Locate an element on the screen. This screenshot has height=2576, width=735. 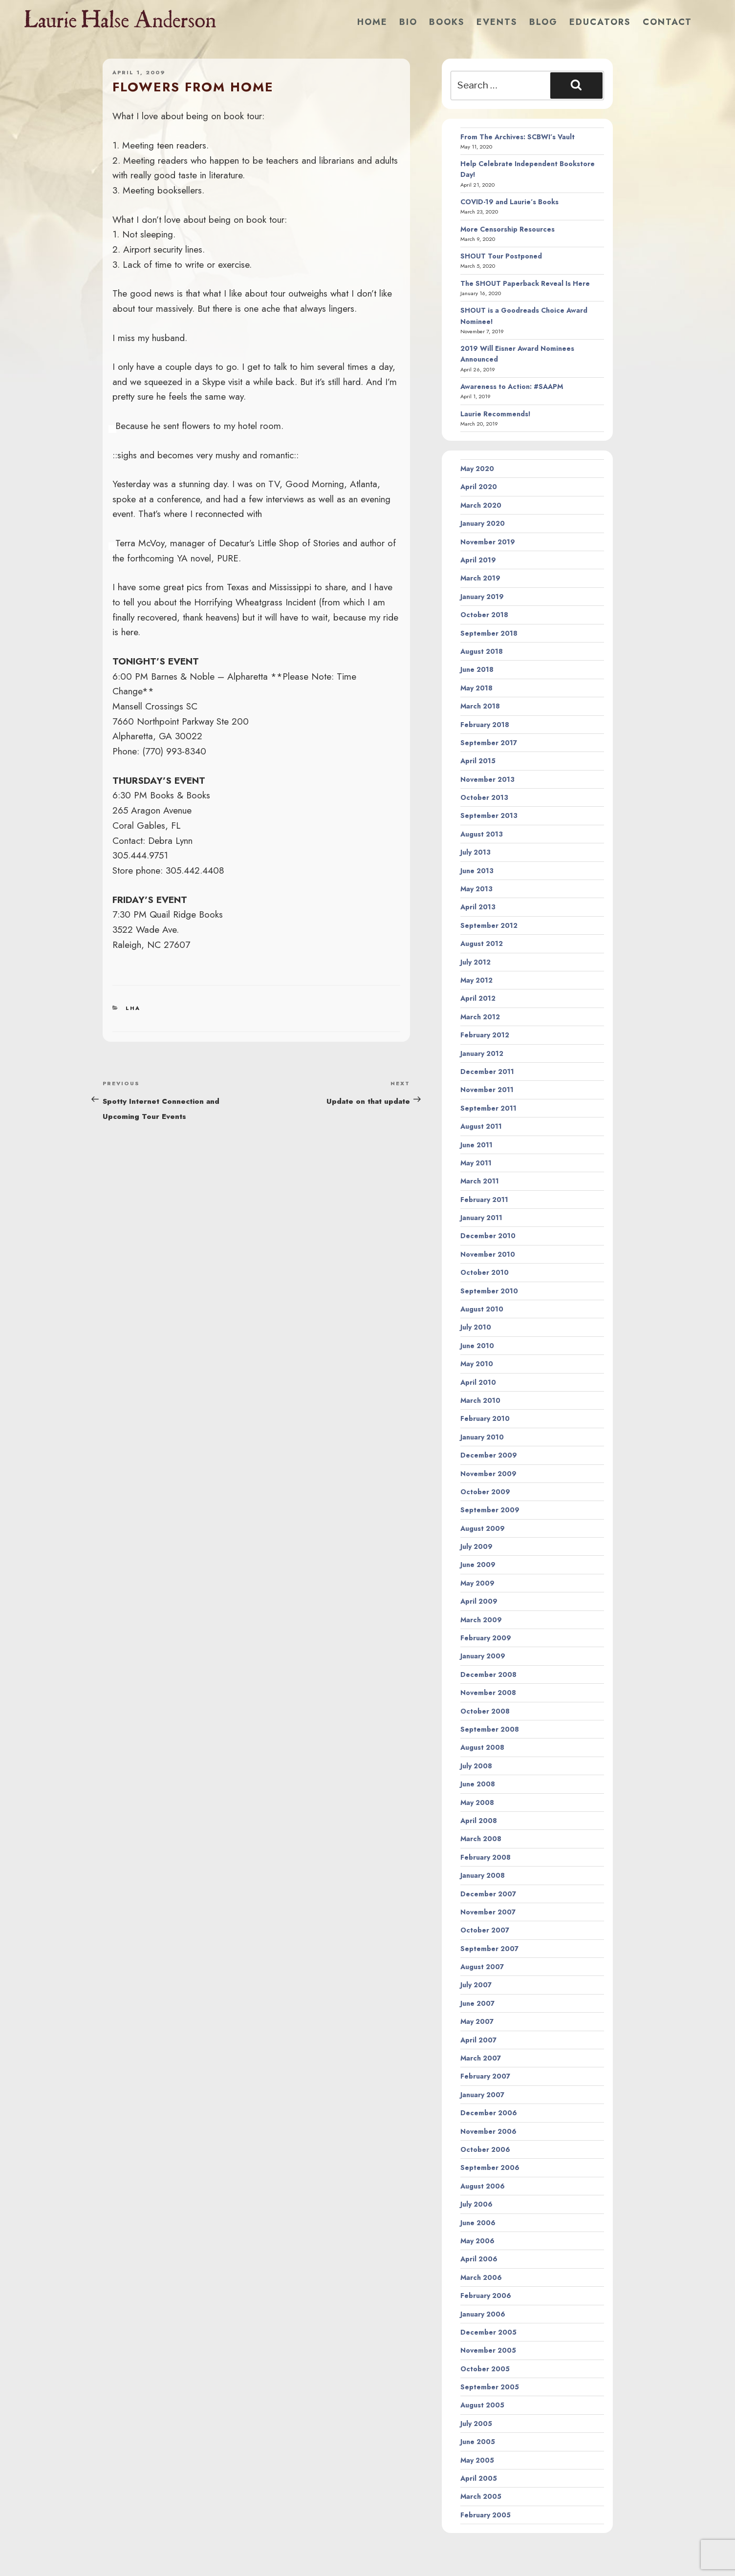
July 2008 is located at coordinates (476, 1766).